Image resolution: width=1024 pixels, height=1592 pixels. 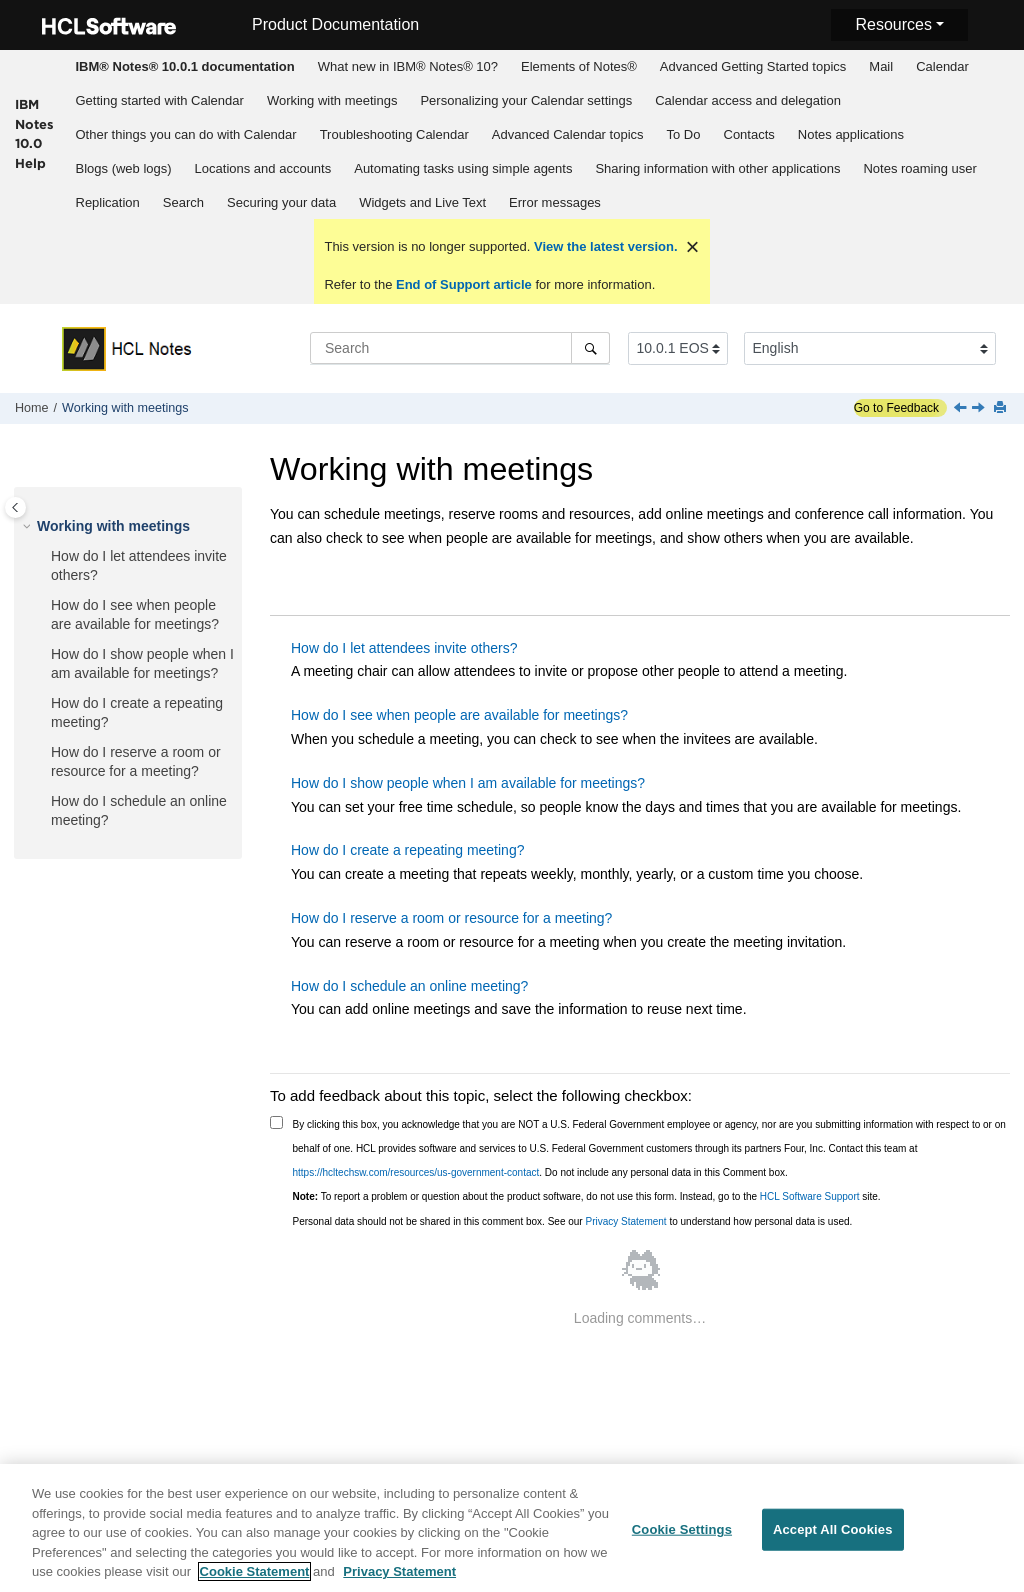 What do you see at coordinates (394, 134) in the screenshot?
I see `Troubleshooting Calendar` at bounding box center [394, 134].